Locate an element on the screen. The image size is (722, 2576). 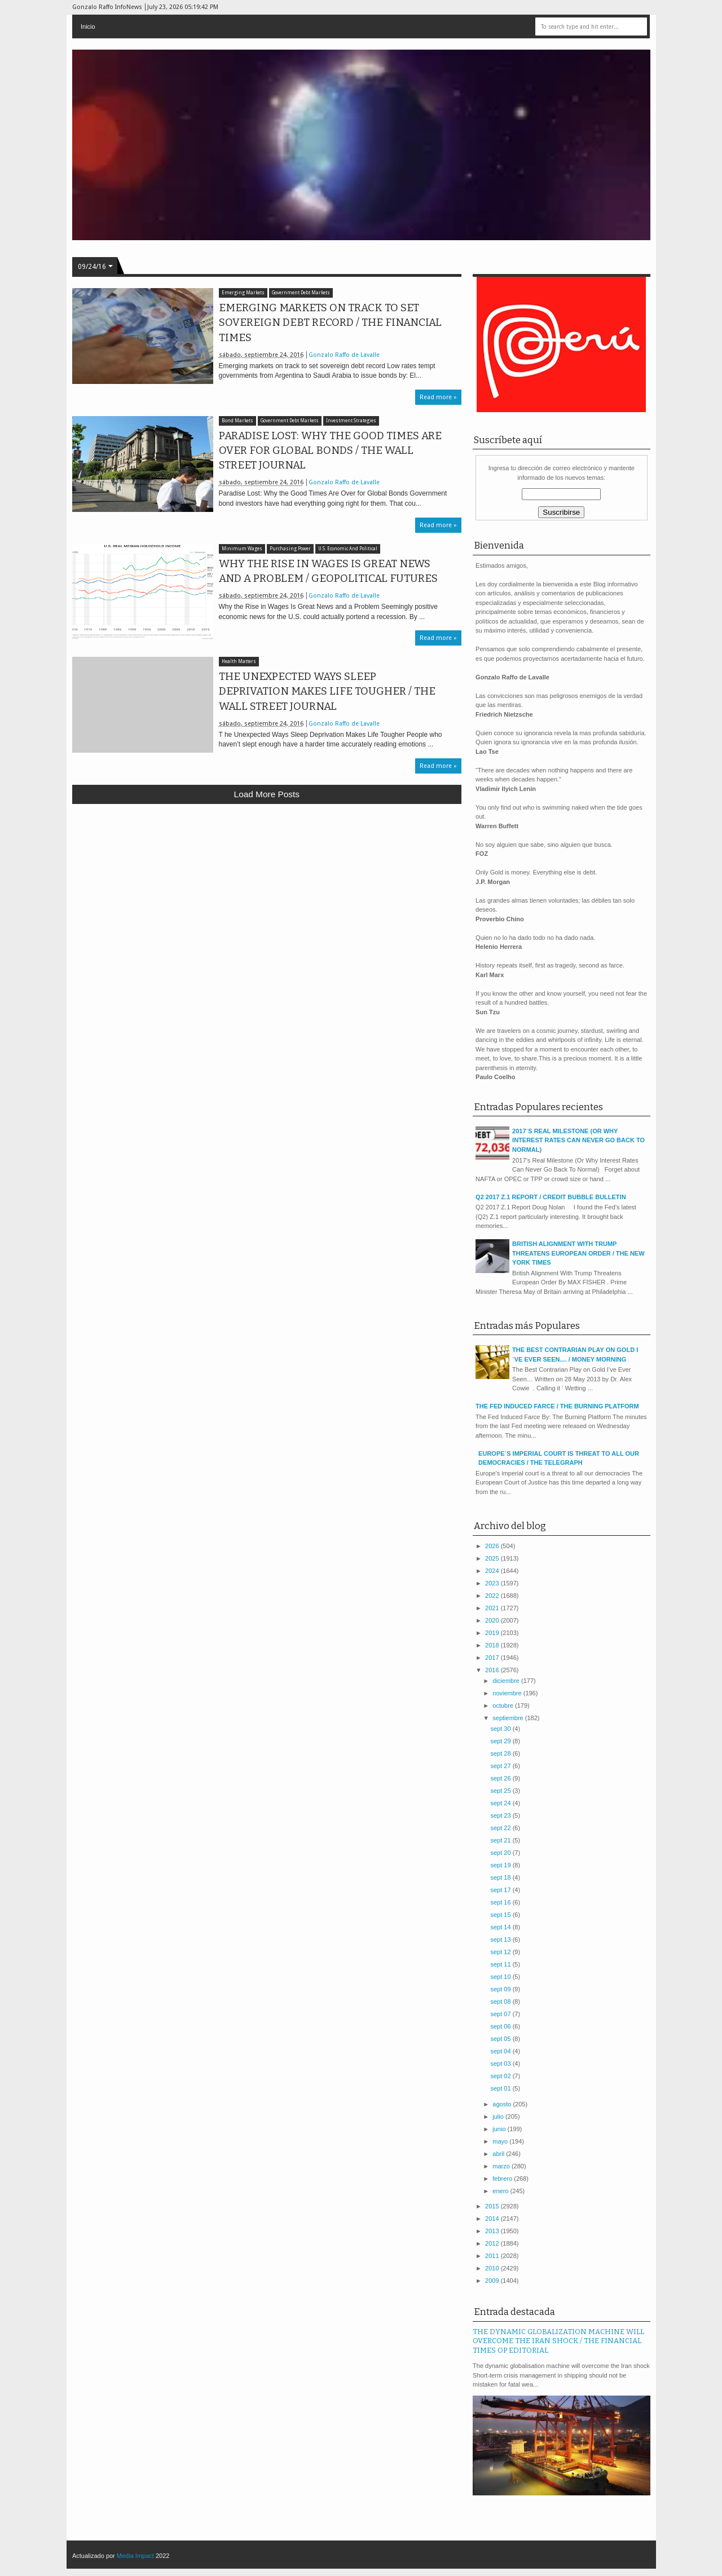
sept 07 is located at coordinates (501, 2014).